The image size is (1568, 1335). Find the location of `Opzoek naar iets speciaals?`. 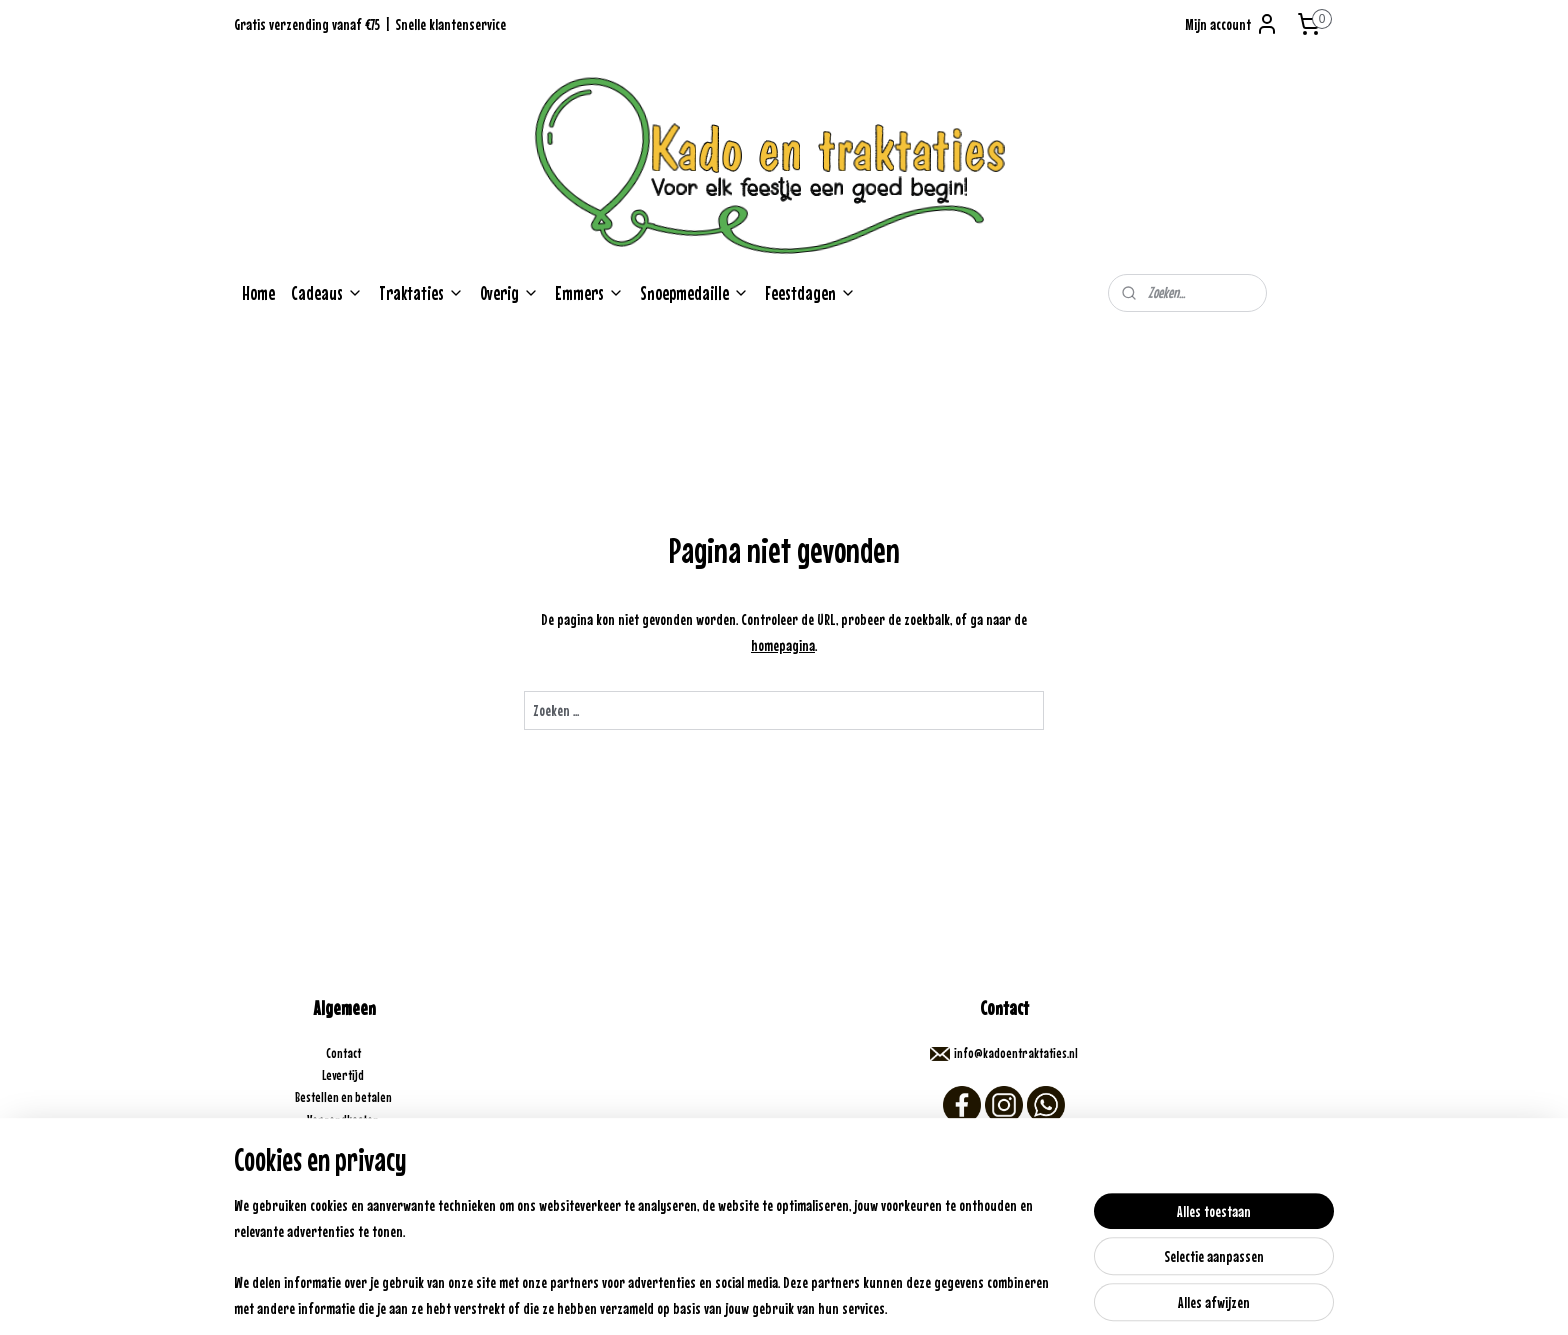

Opzoek naar iets speciaals? is located at coordinates (344, 1209).